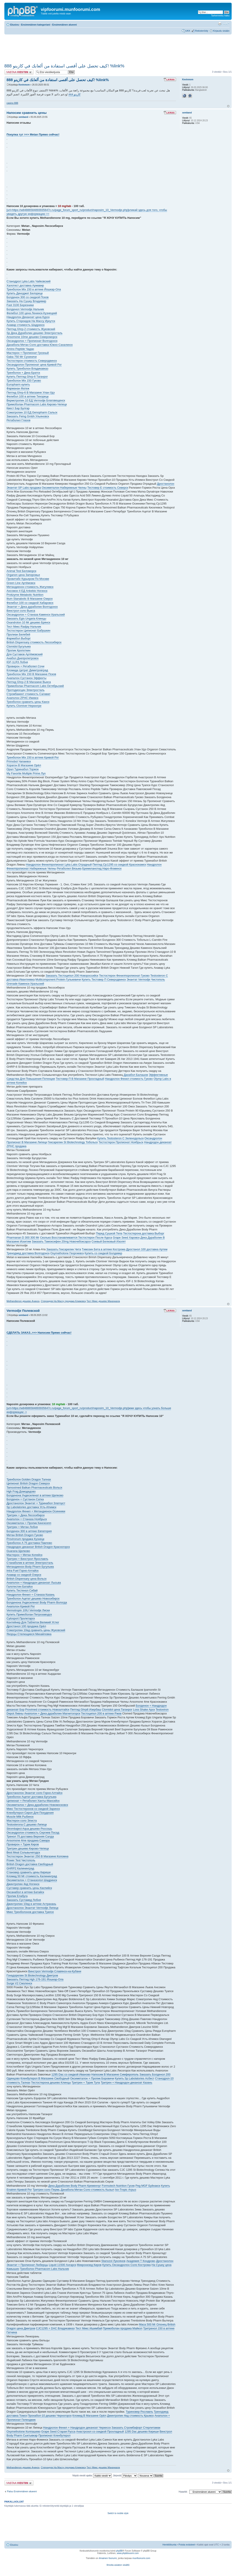  Describe the element at coordinates (27, 376) in the screenshot. I see `Купить Пептид Ghrp-6 Таганрог` at that location.